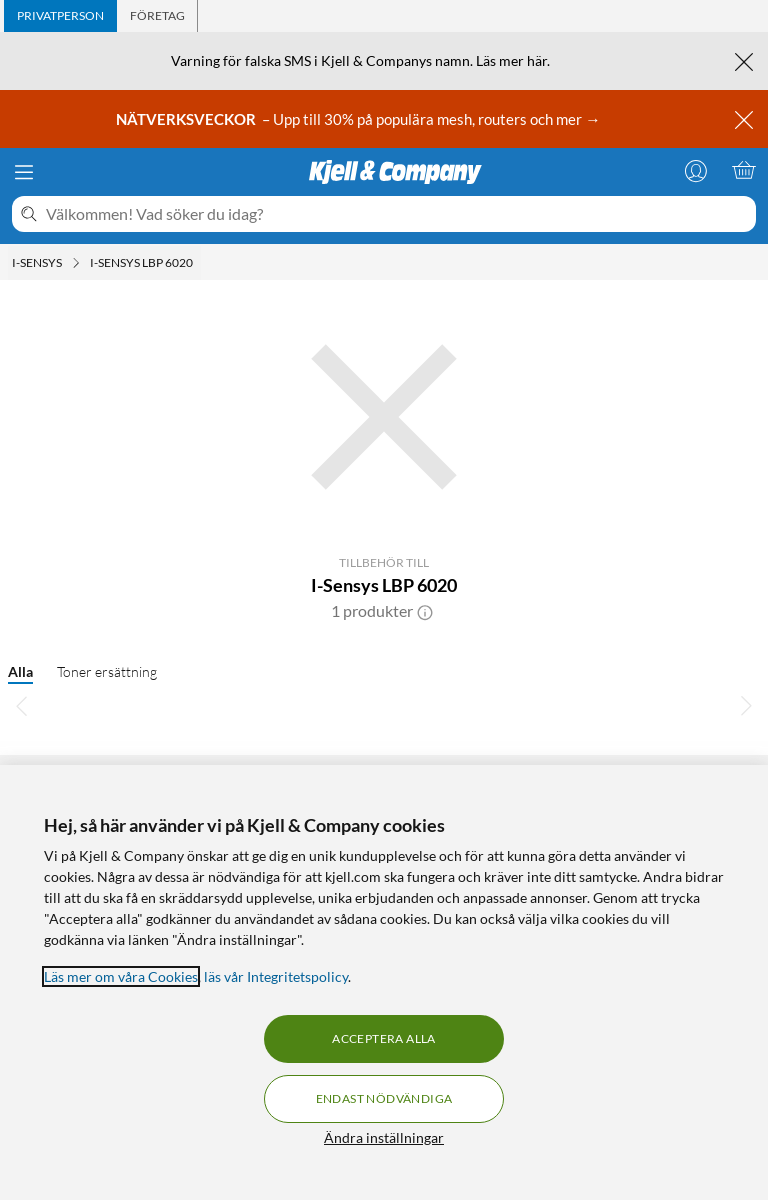 The height and width of the screenshot is (1200, 768). What do you see at coordinates (384, 1137) in the screenshot?
I see `Ändra inställningar` at bounding box center [384, 1137].